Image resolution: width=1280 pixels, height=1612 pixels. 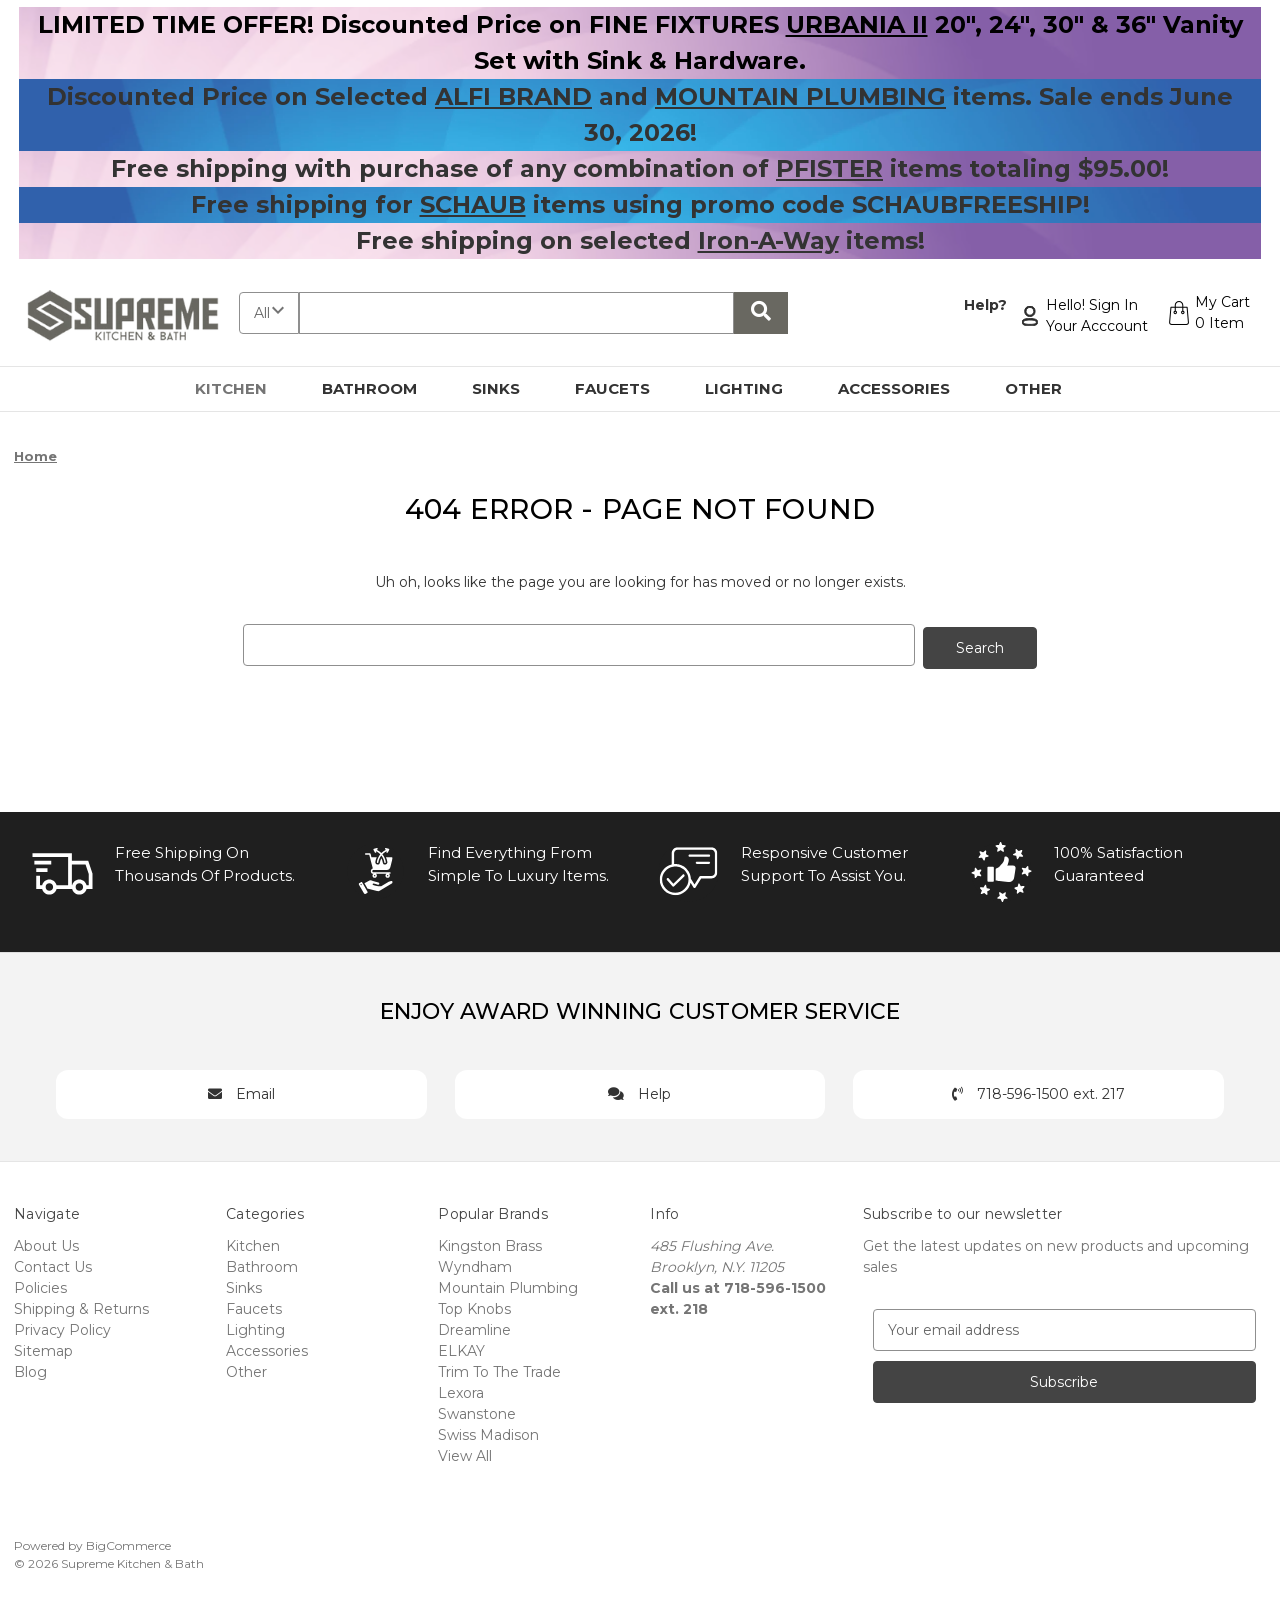 I want to click on Blog, so click(x=30, y=1369).